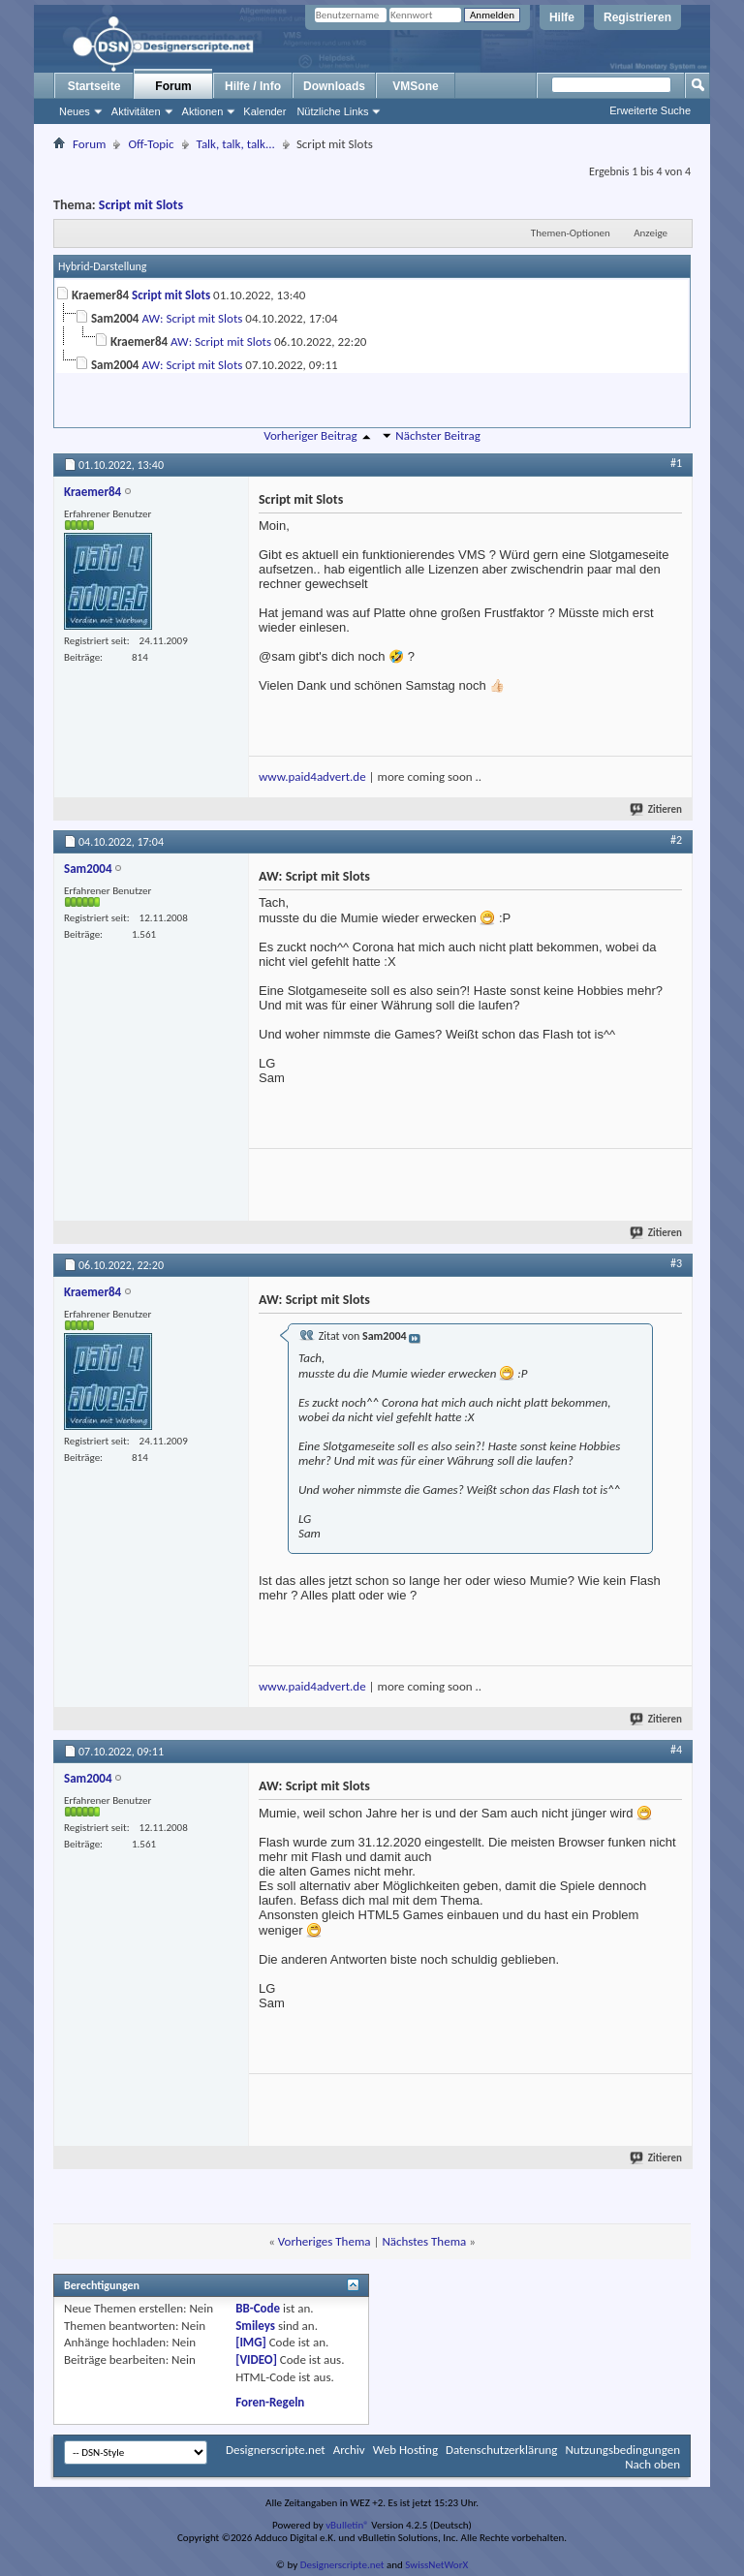 This screenshot has height=2576, width=744. What do you see at coordinates (436, 2565) in the screenshot?
I see `SwissNetWorX` at bounding box center [436, 2565].